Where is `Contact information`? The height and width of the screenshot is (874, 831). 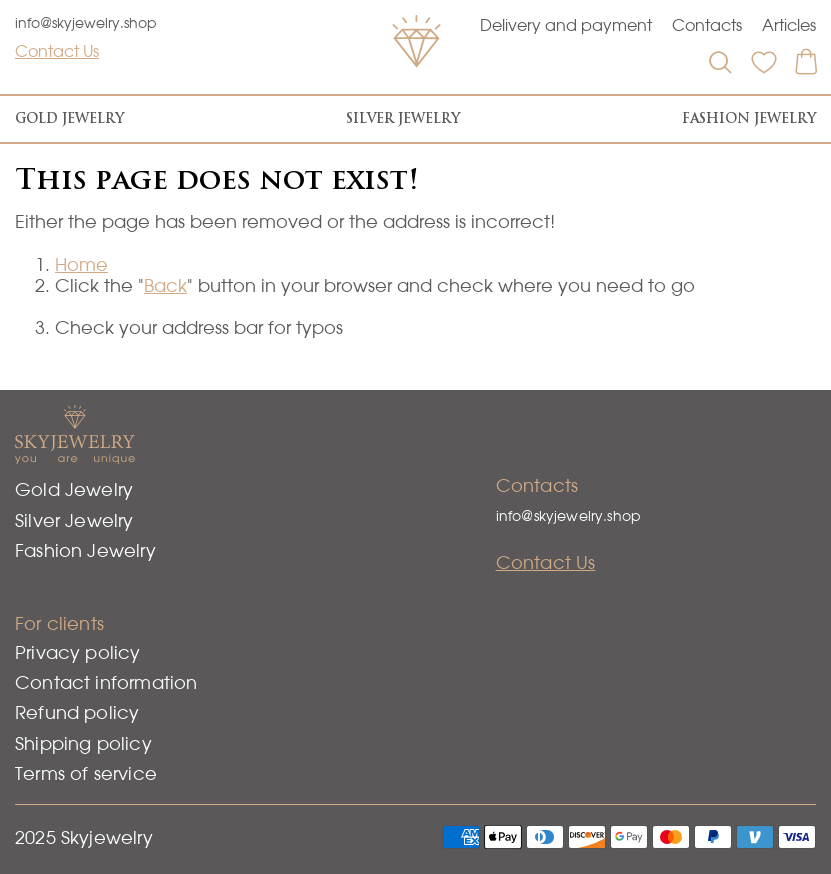
Contact information is located at coordinates (106, 682).